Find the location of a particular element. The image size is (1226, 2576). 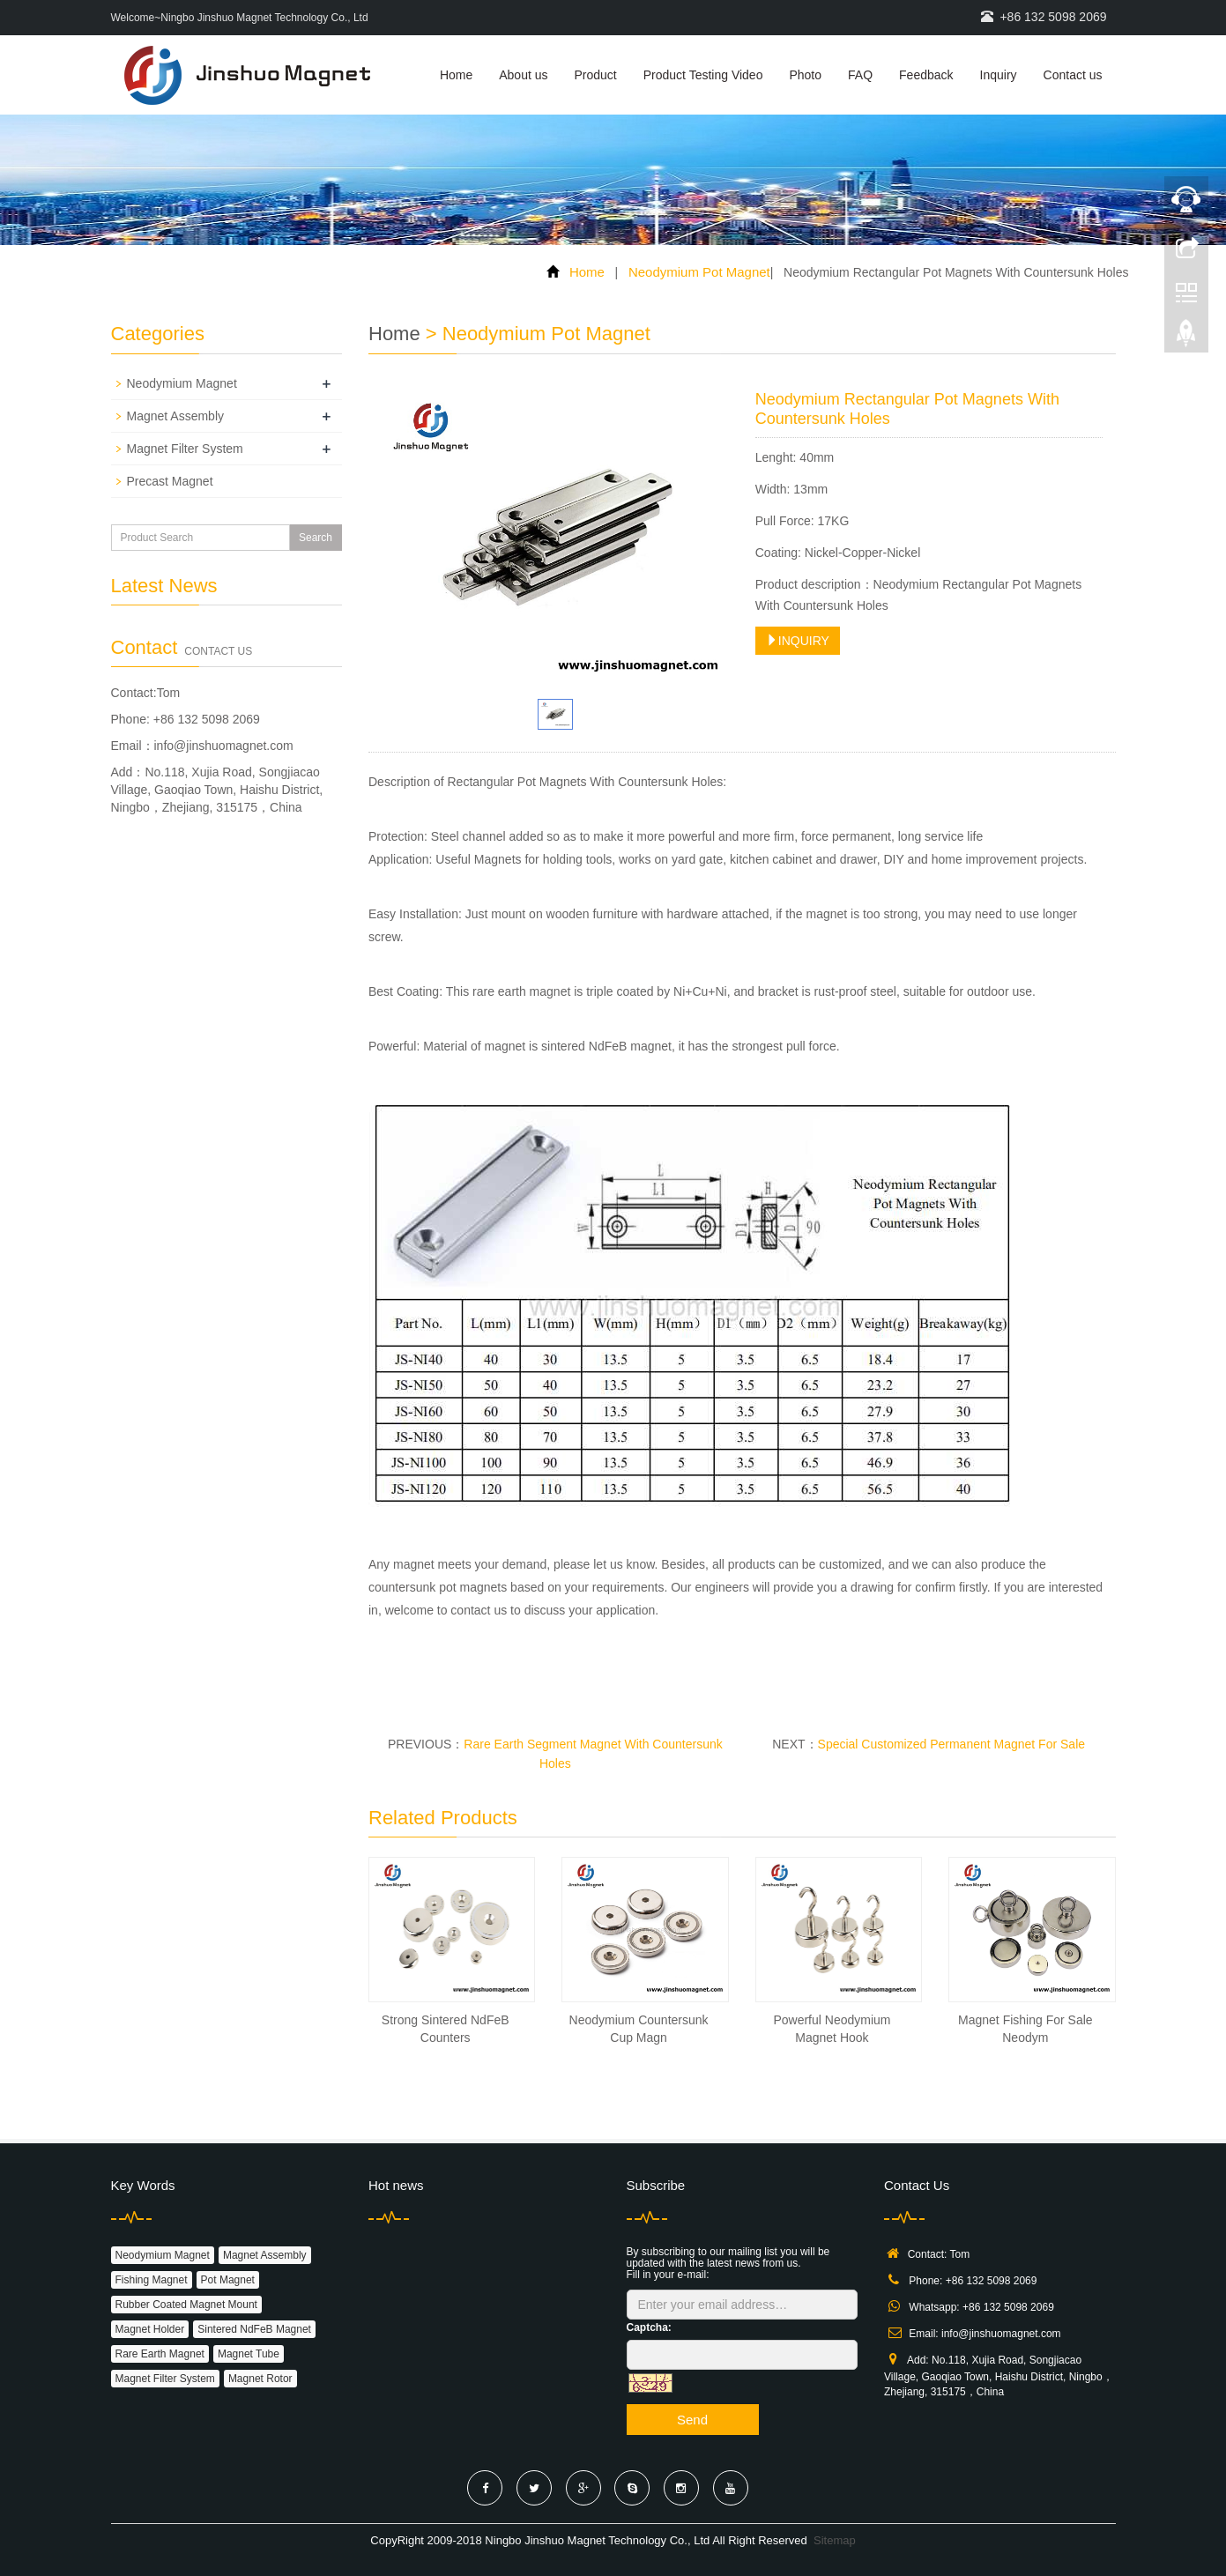

FAQ is located at coordinates (860, 75).